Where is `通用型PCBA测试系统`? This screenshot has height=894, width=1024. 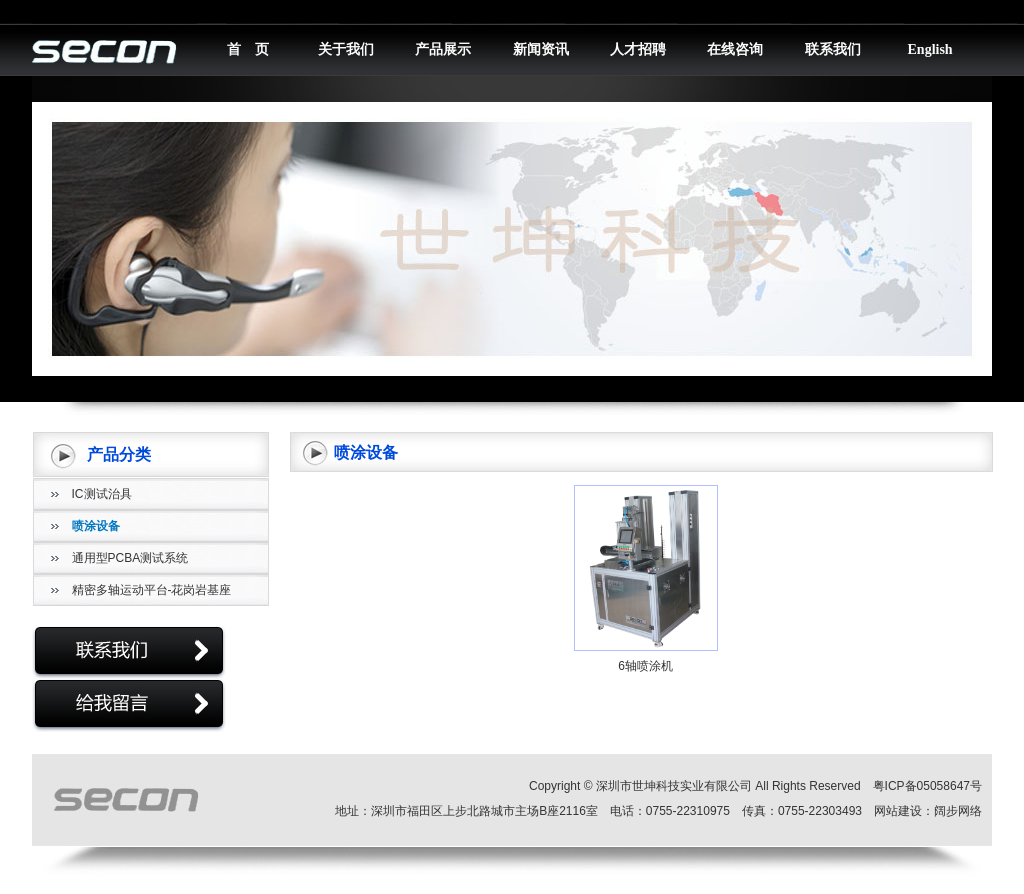 通用型PCBA测试系统 is located at coordinates (130, 558).